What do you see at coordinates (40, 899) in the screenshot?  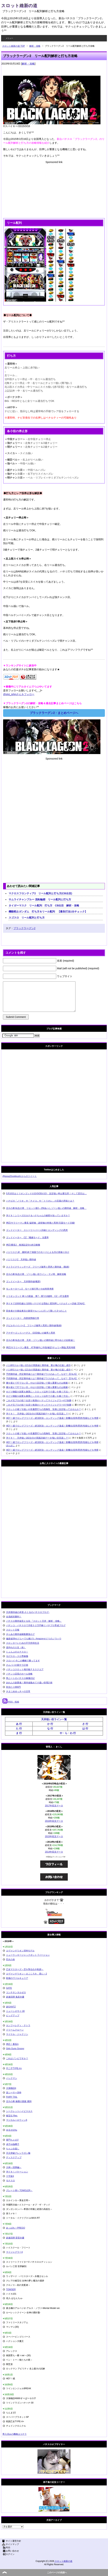 I see `サムライチャンプルー 流転輪廻 リール配列と打ち方` at bounding box center [40, 899].